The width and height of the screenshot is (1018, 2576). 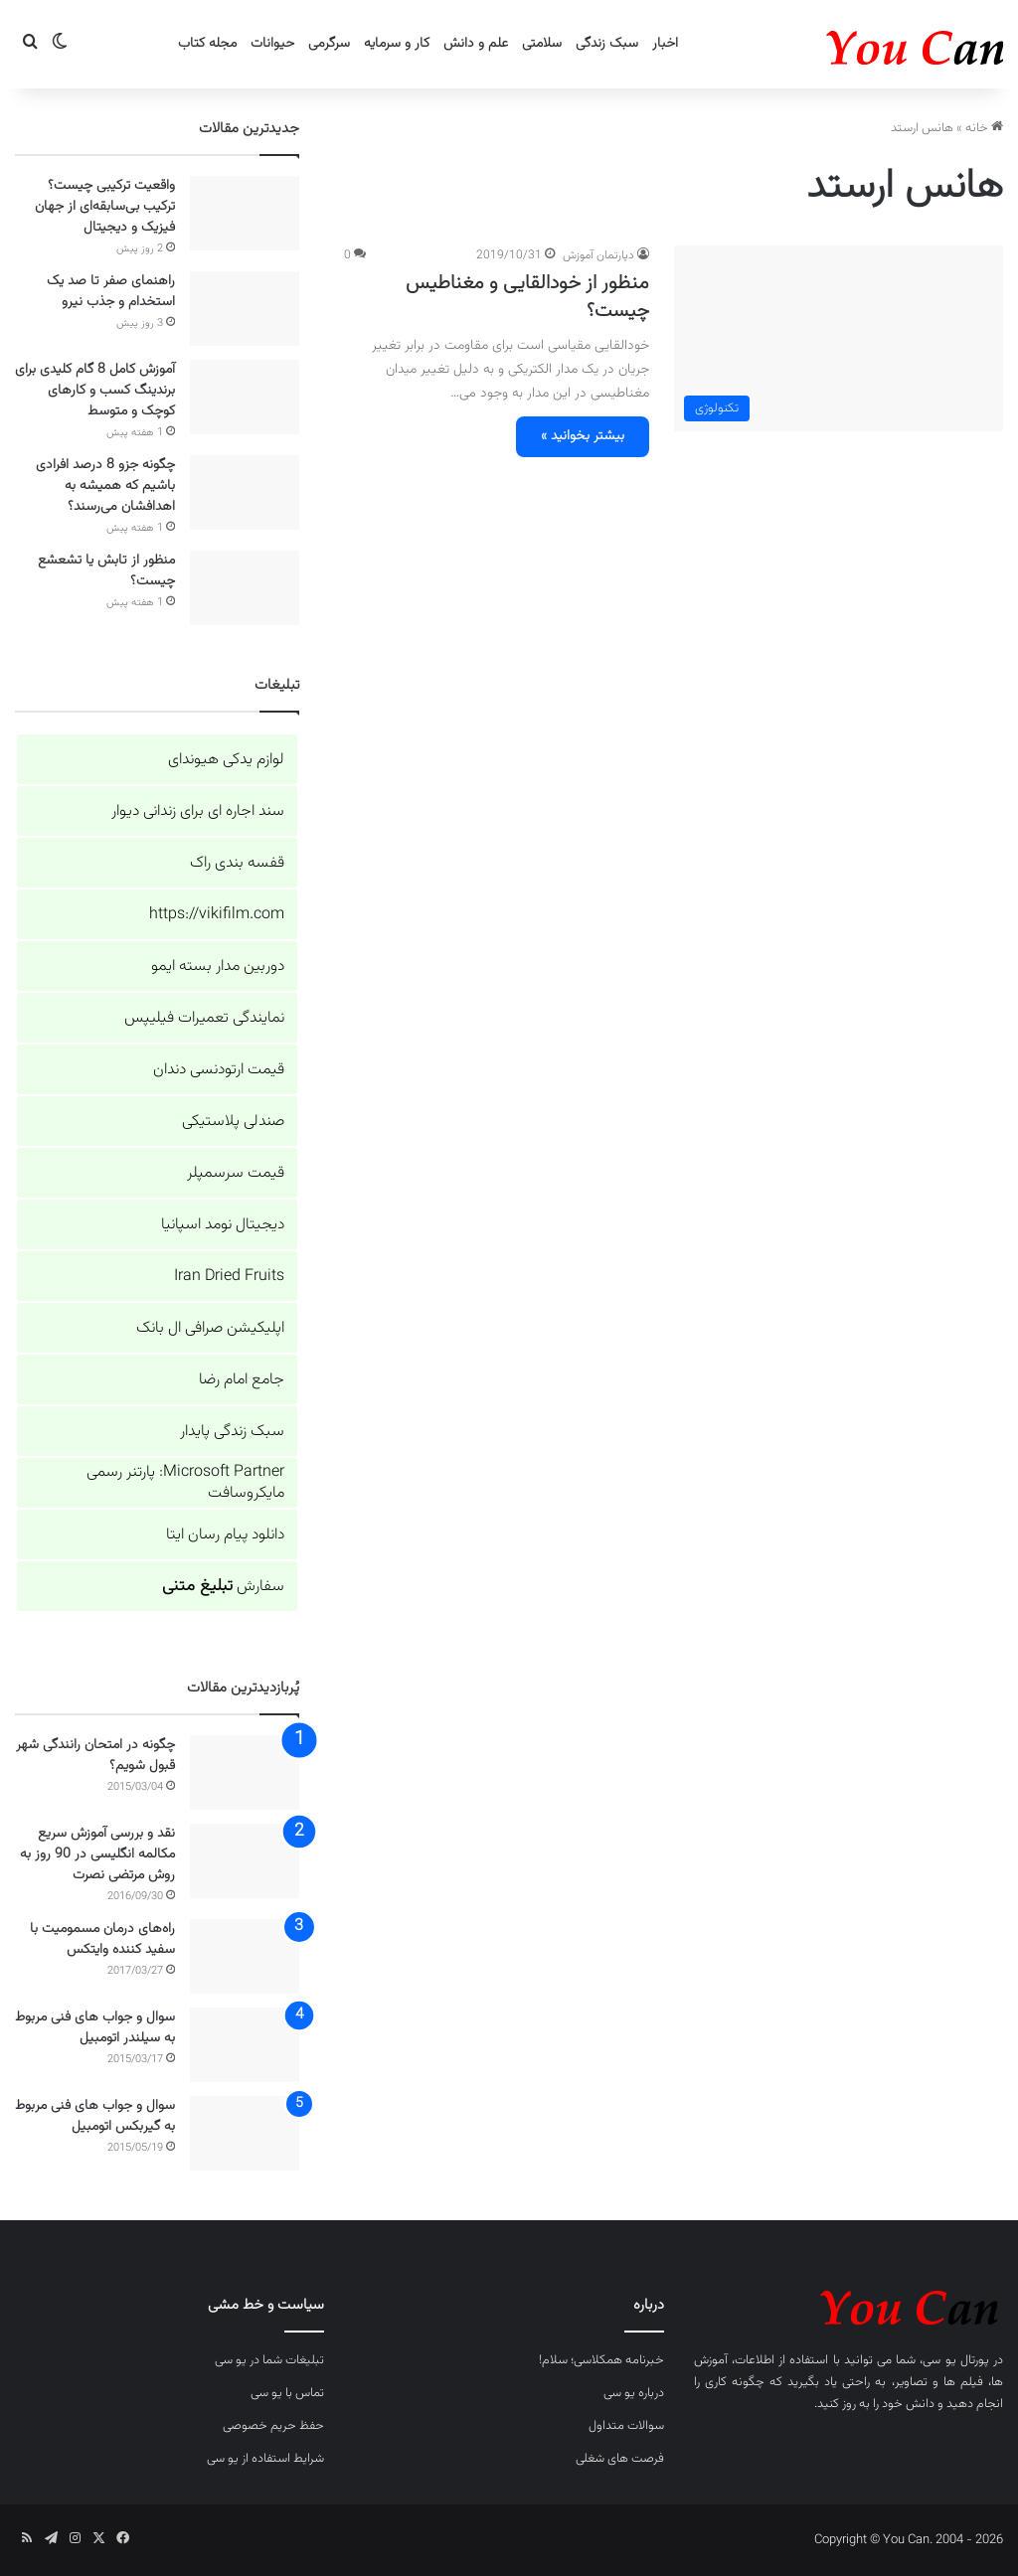 I want to click on چگونه جزو 8 درصد افرادی باشیم که همیشه به اهدافشان می‌رسند؟, so click(x=105, y=486).